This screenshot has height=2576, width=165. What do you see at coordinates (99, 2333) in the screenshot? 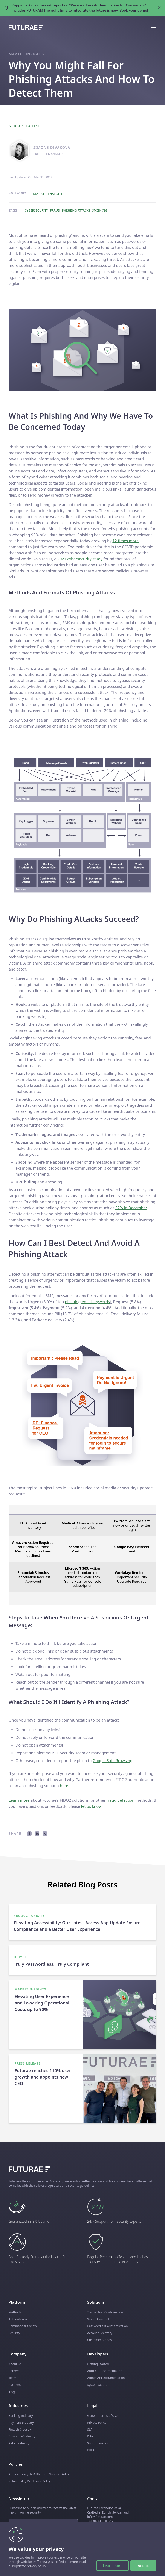
I see `Account Recovery` at bounding box center [99, 2333].